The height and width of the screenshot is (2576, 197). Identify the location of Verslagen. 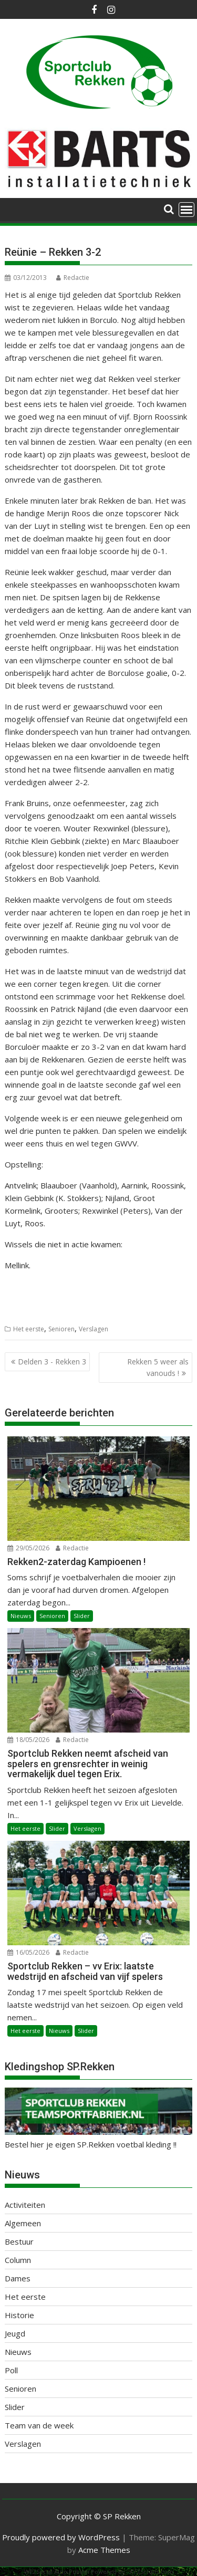
(93, 1328).